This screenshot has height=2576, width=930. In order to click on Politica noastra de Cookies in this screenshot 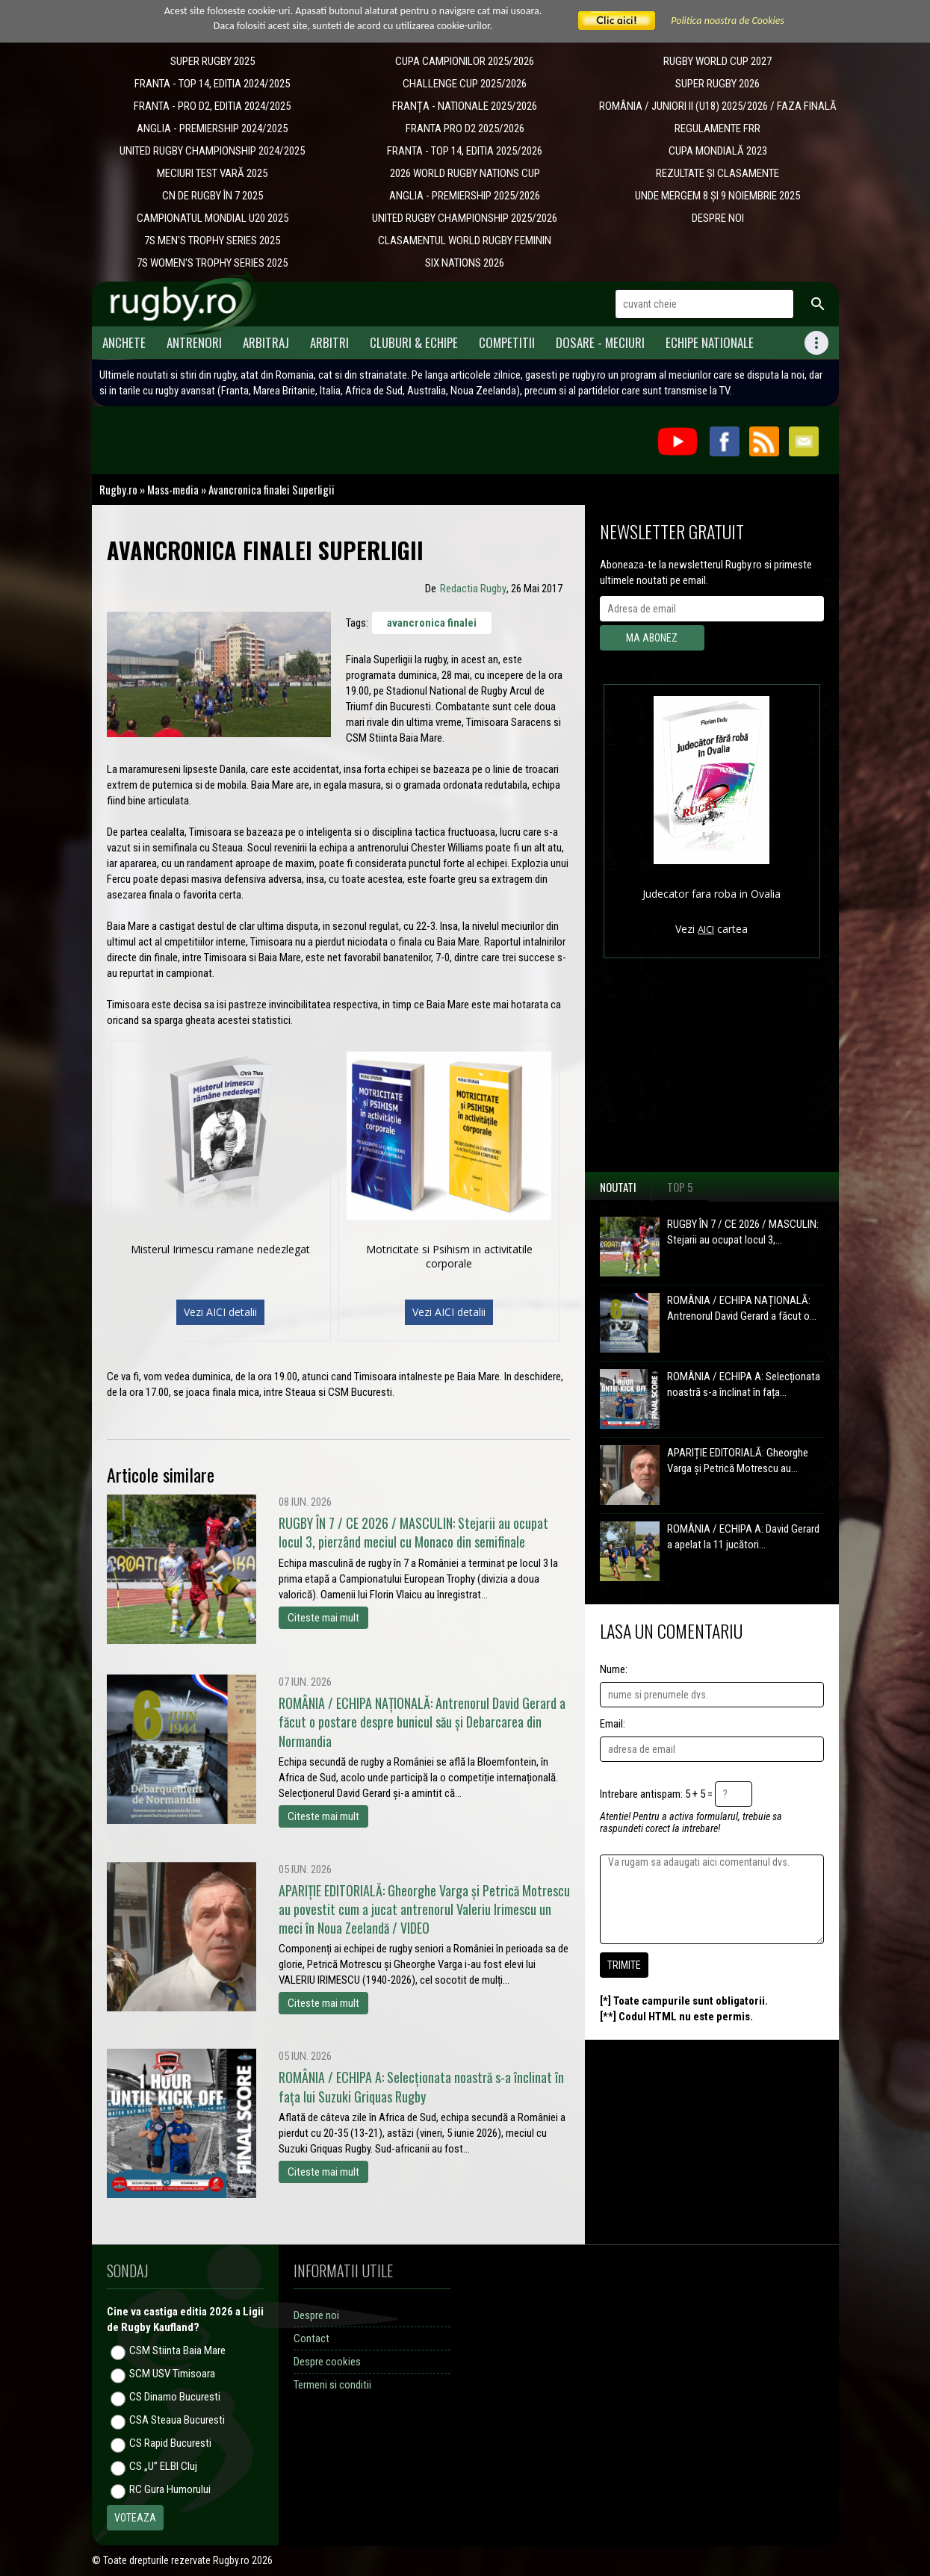, I will do `click(727, 20)`.